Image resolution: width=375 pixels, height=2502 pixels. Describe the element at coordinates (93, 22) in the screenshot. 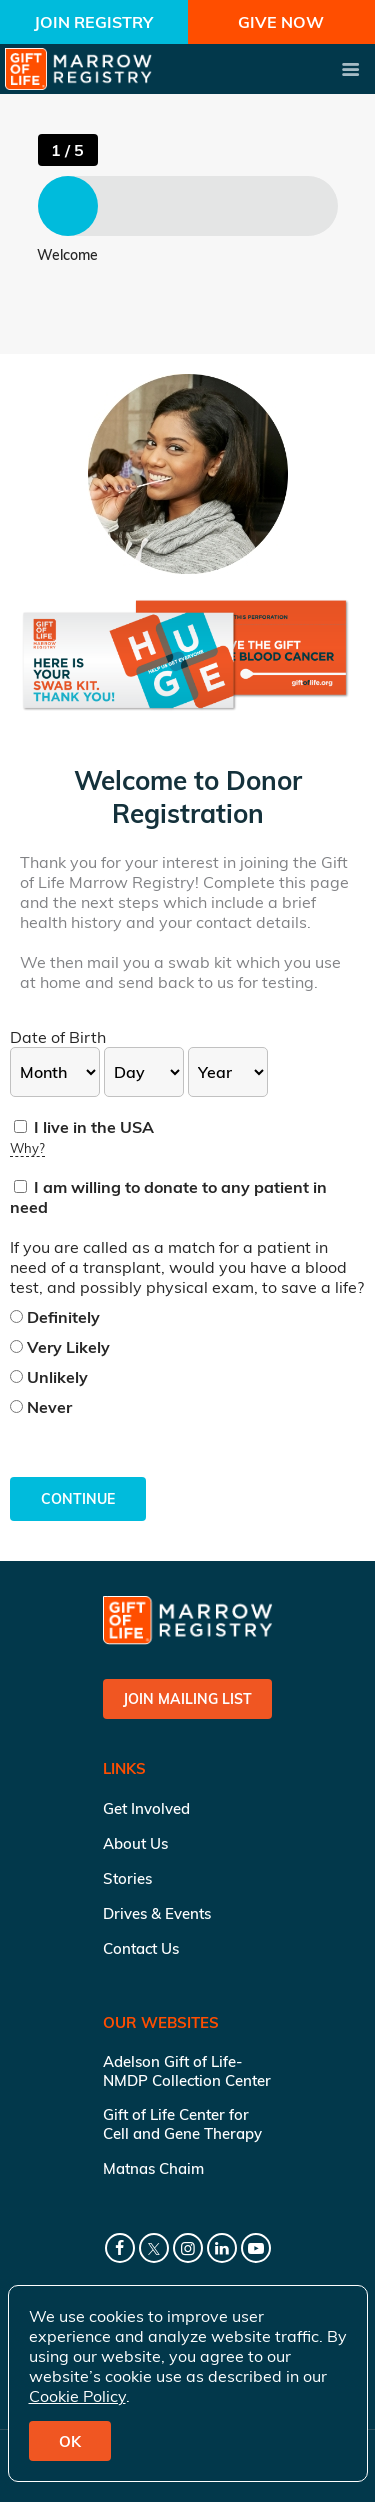

I see `Join Registry` at that location.